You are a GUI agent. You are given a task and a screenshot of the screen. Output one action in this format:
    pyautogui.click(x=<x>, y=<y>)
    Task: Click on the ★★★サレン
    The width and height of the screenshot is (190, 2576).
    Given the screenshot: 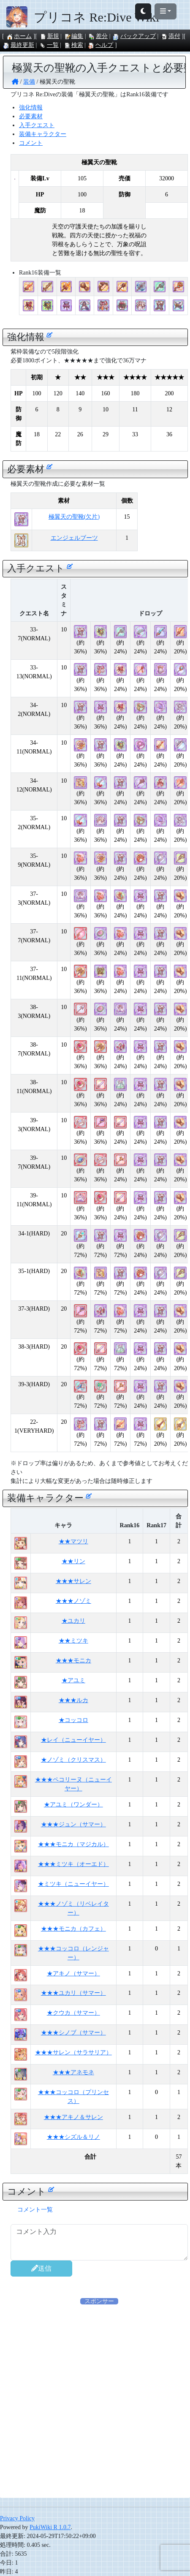 What is the action you would take?
    pyautogui.click(x=73, y=1581)
    